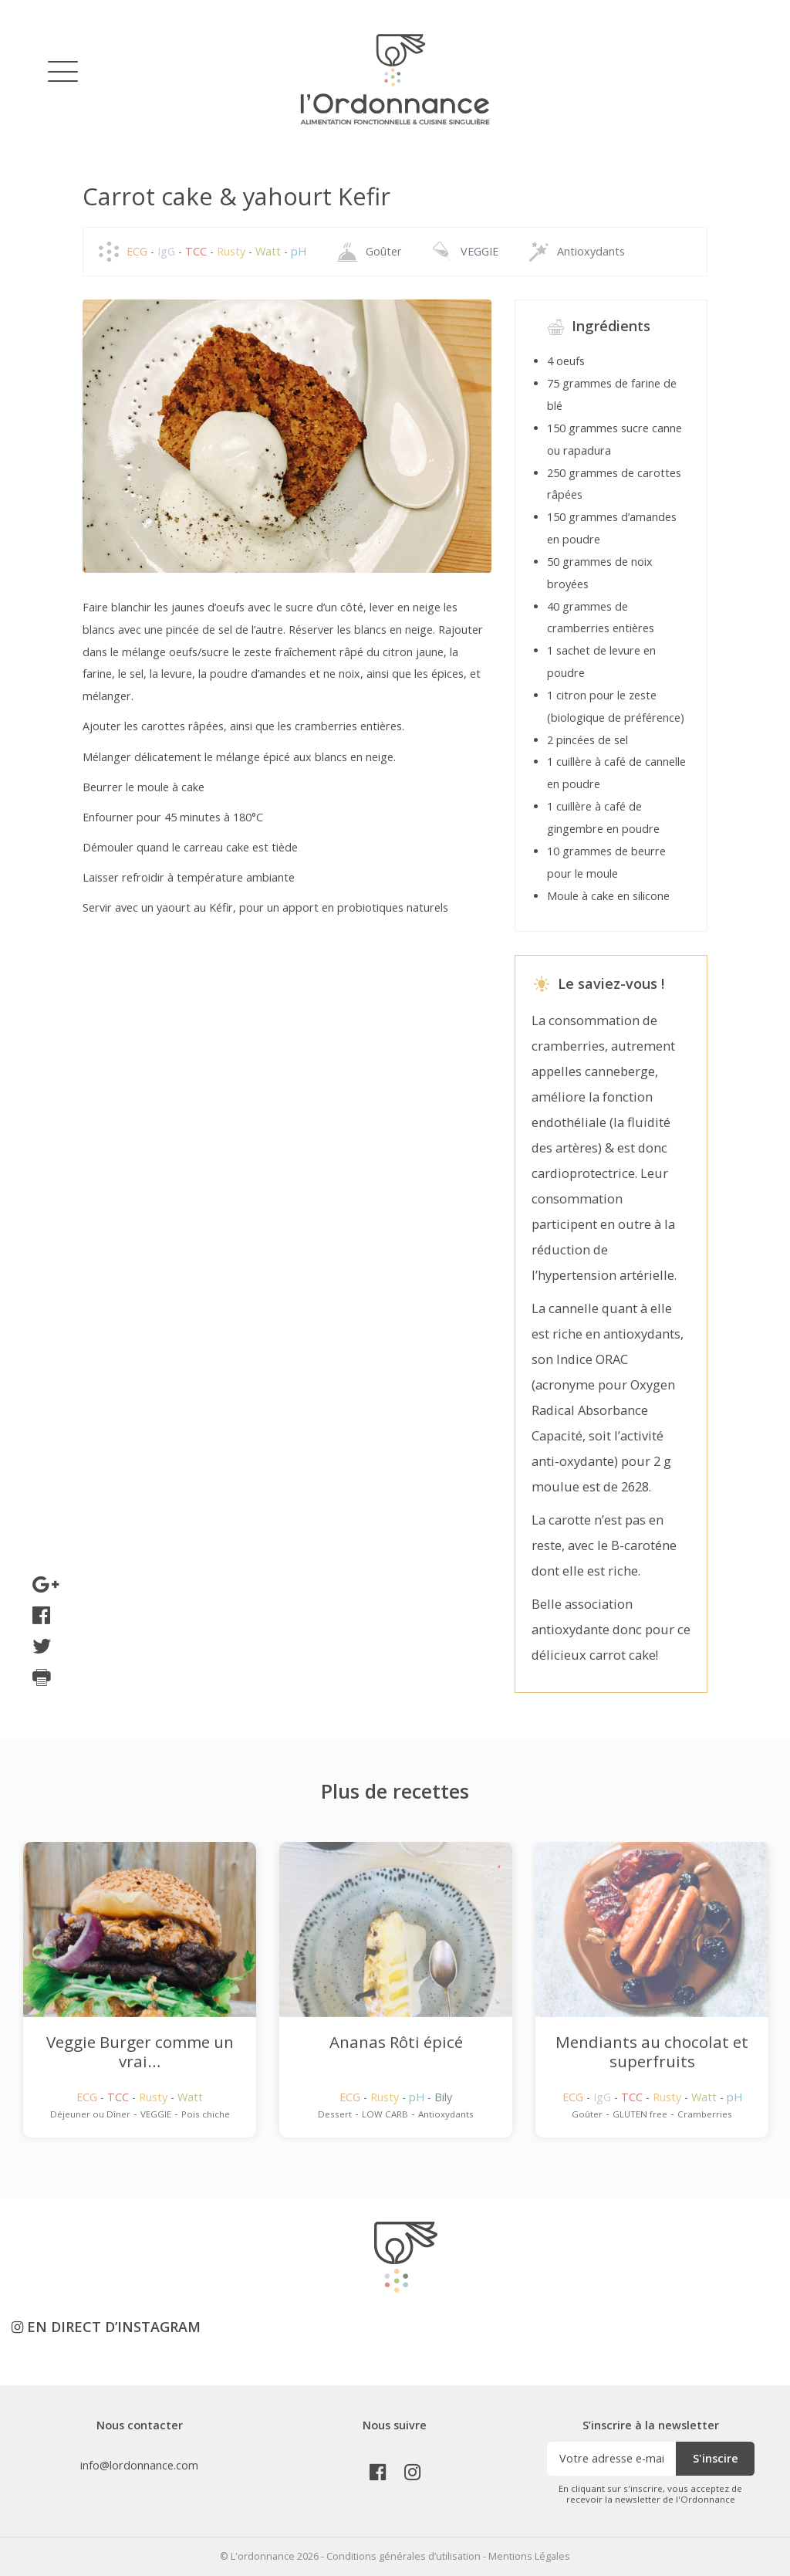 The width and height of the screenshot is (790, 2576). I want to click on TCC, so click(197, 251).